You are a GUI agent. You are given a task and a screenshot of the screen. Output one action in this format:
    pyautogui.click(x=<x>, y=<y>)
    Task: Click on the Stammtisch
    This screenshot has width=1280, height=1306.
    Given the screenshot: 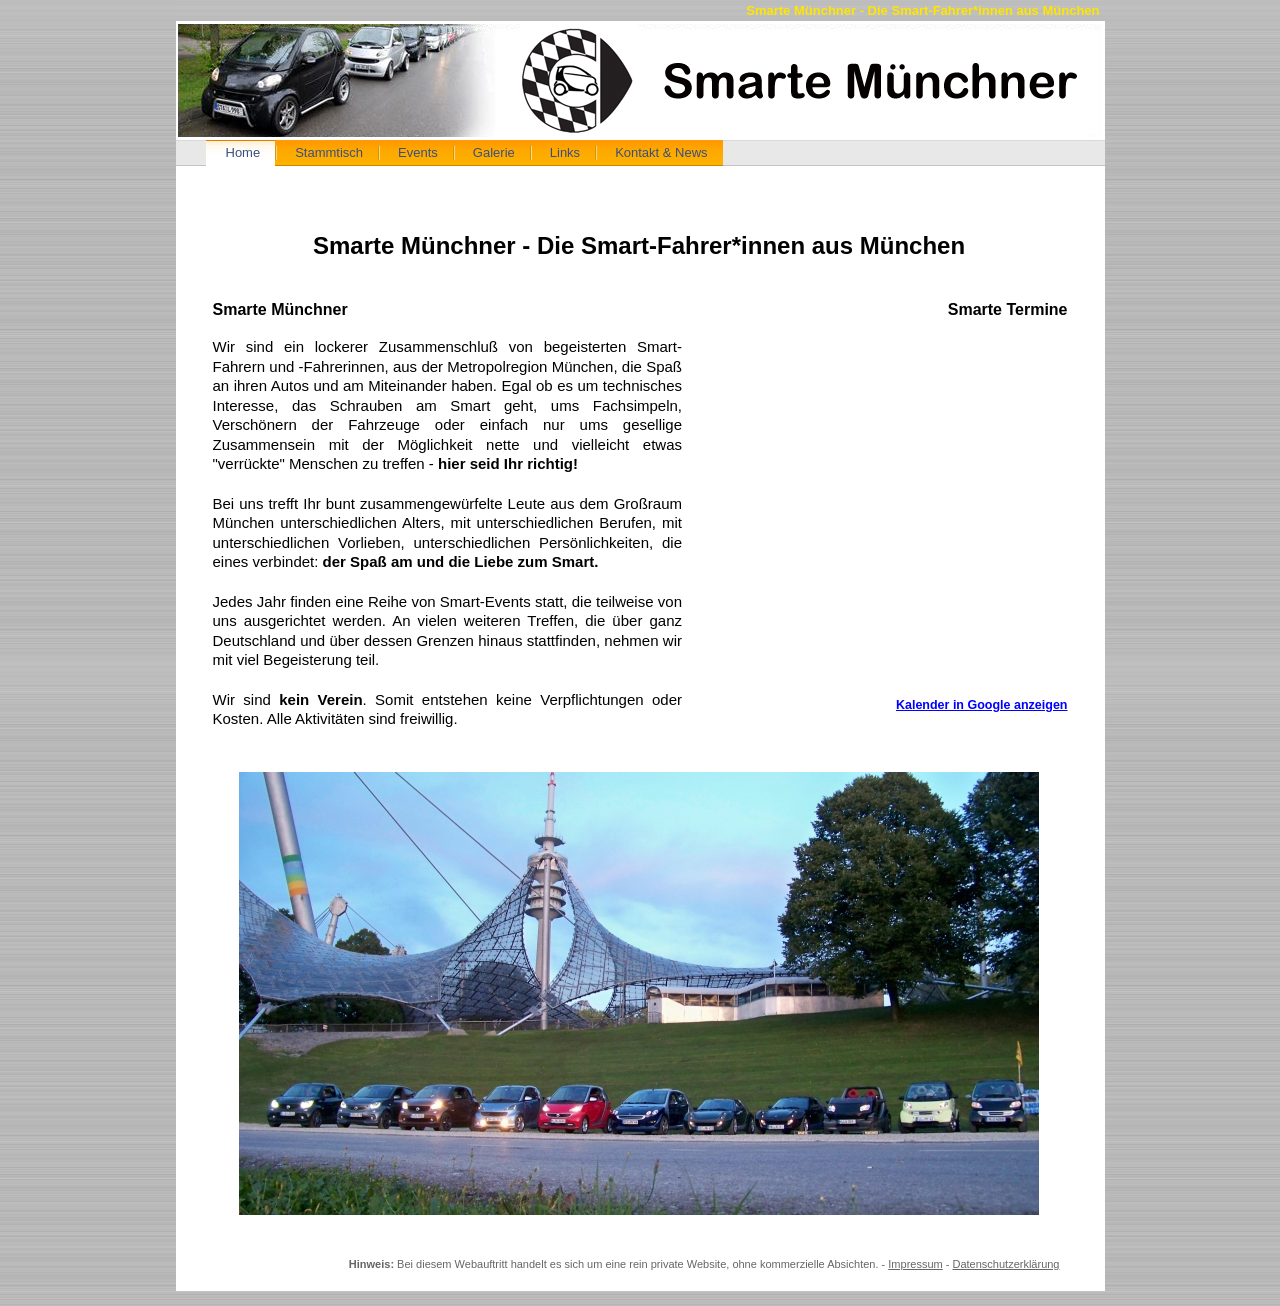 What is the action you would take?
    pyautogui.click(x=329, y=152)
    